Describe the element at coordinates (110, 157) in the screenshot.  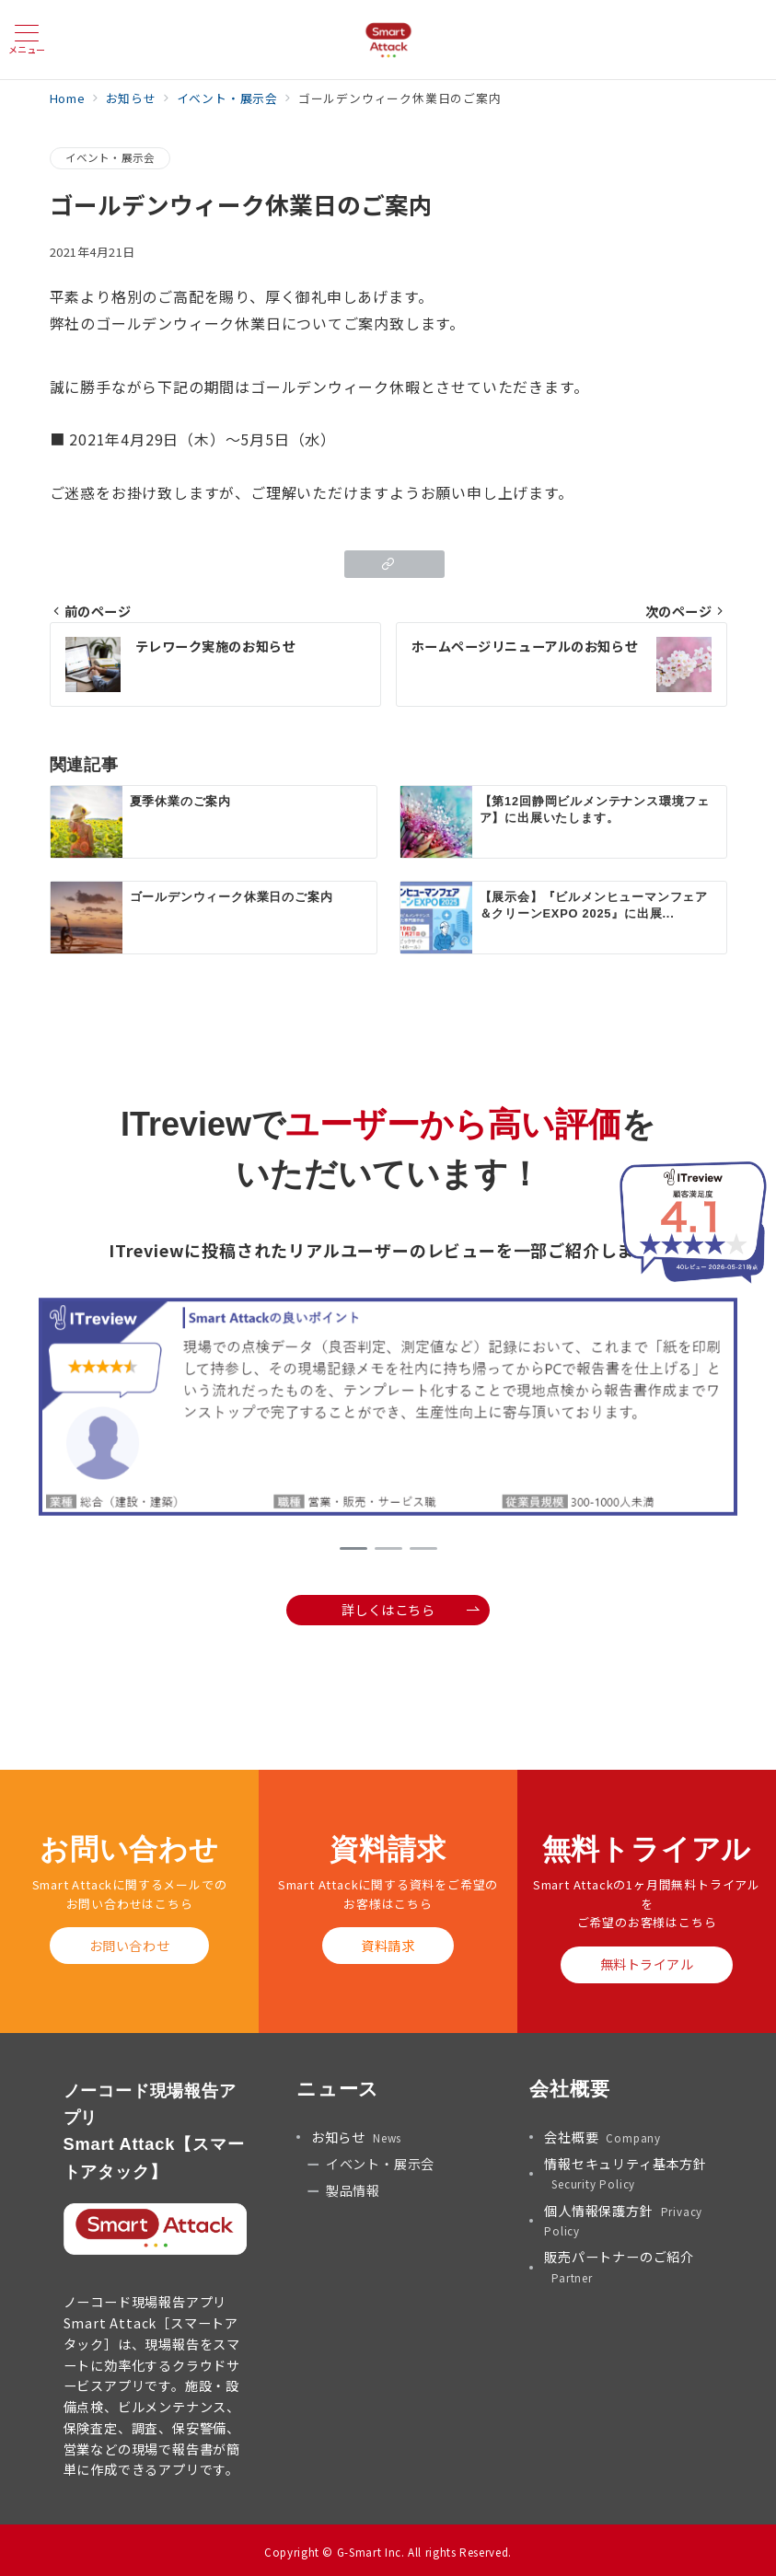
I see `イベント・展示会` at that location.